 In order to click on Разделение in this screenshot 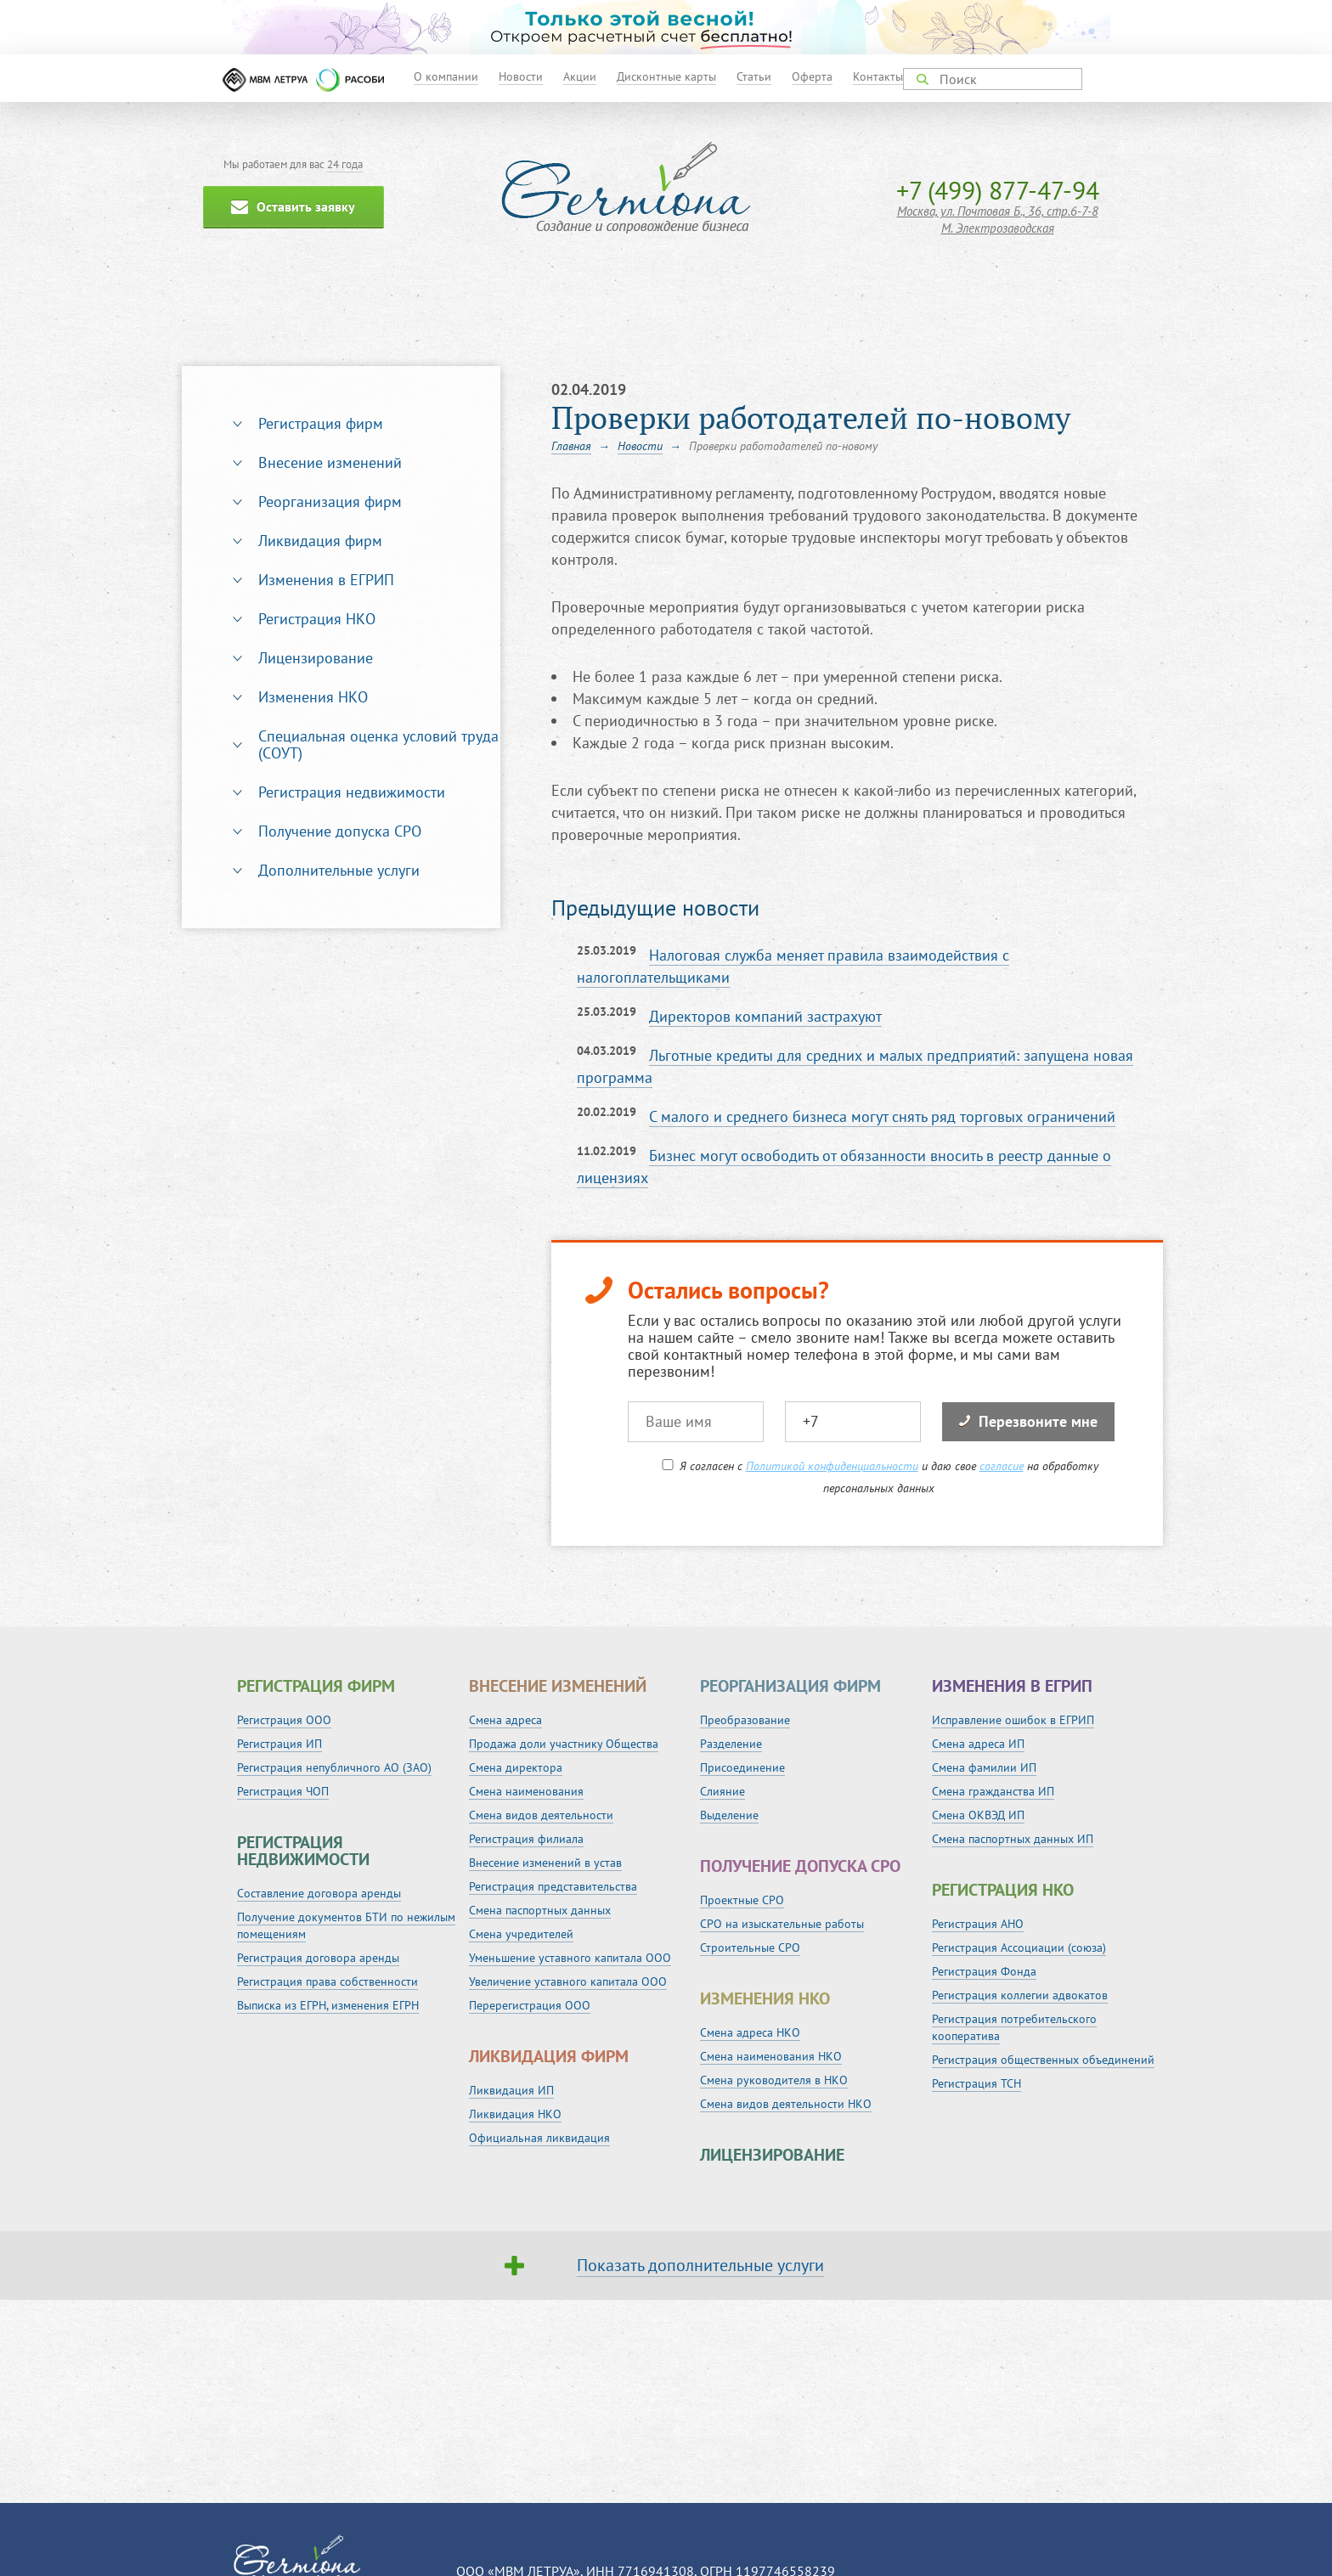, I will do `click(731, 1743)`.